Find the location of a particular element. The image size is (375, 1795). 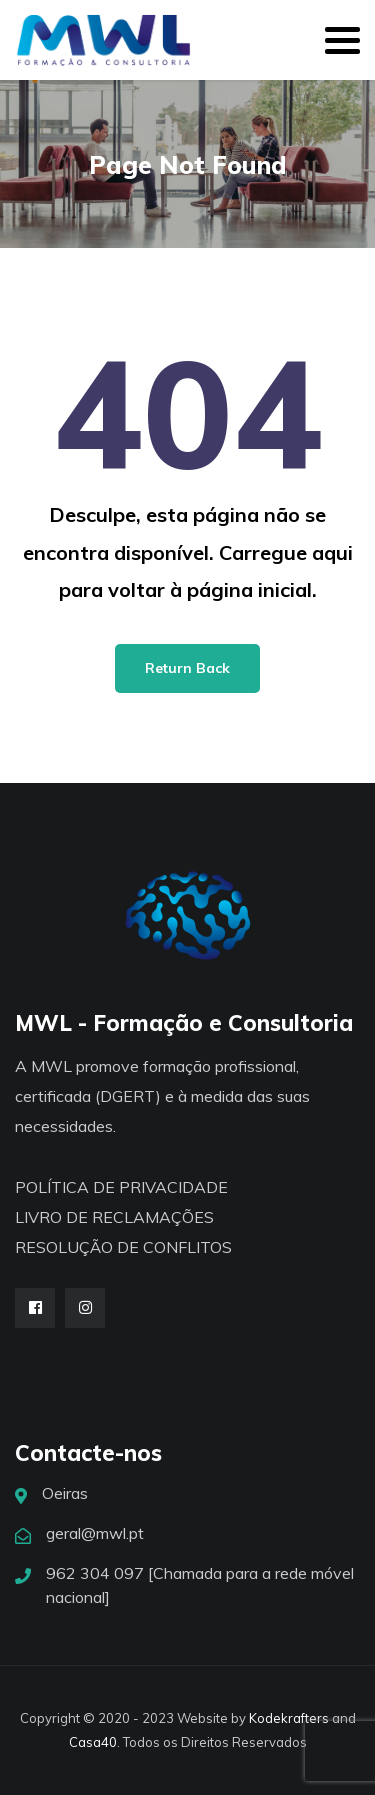

Kodekrafters is located at coordinates (289, 1718).